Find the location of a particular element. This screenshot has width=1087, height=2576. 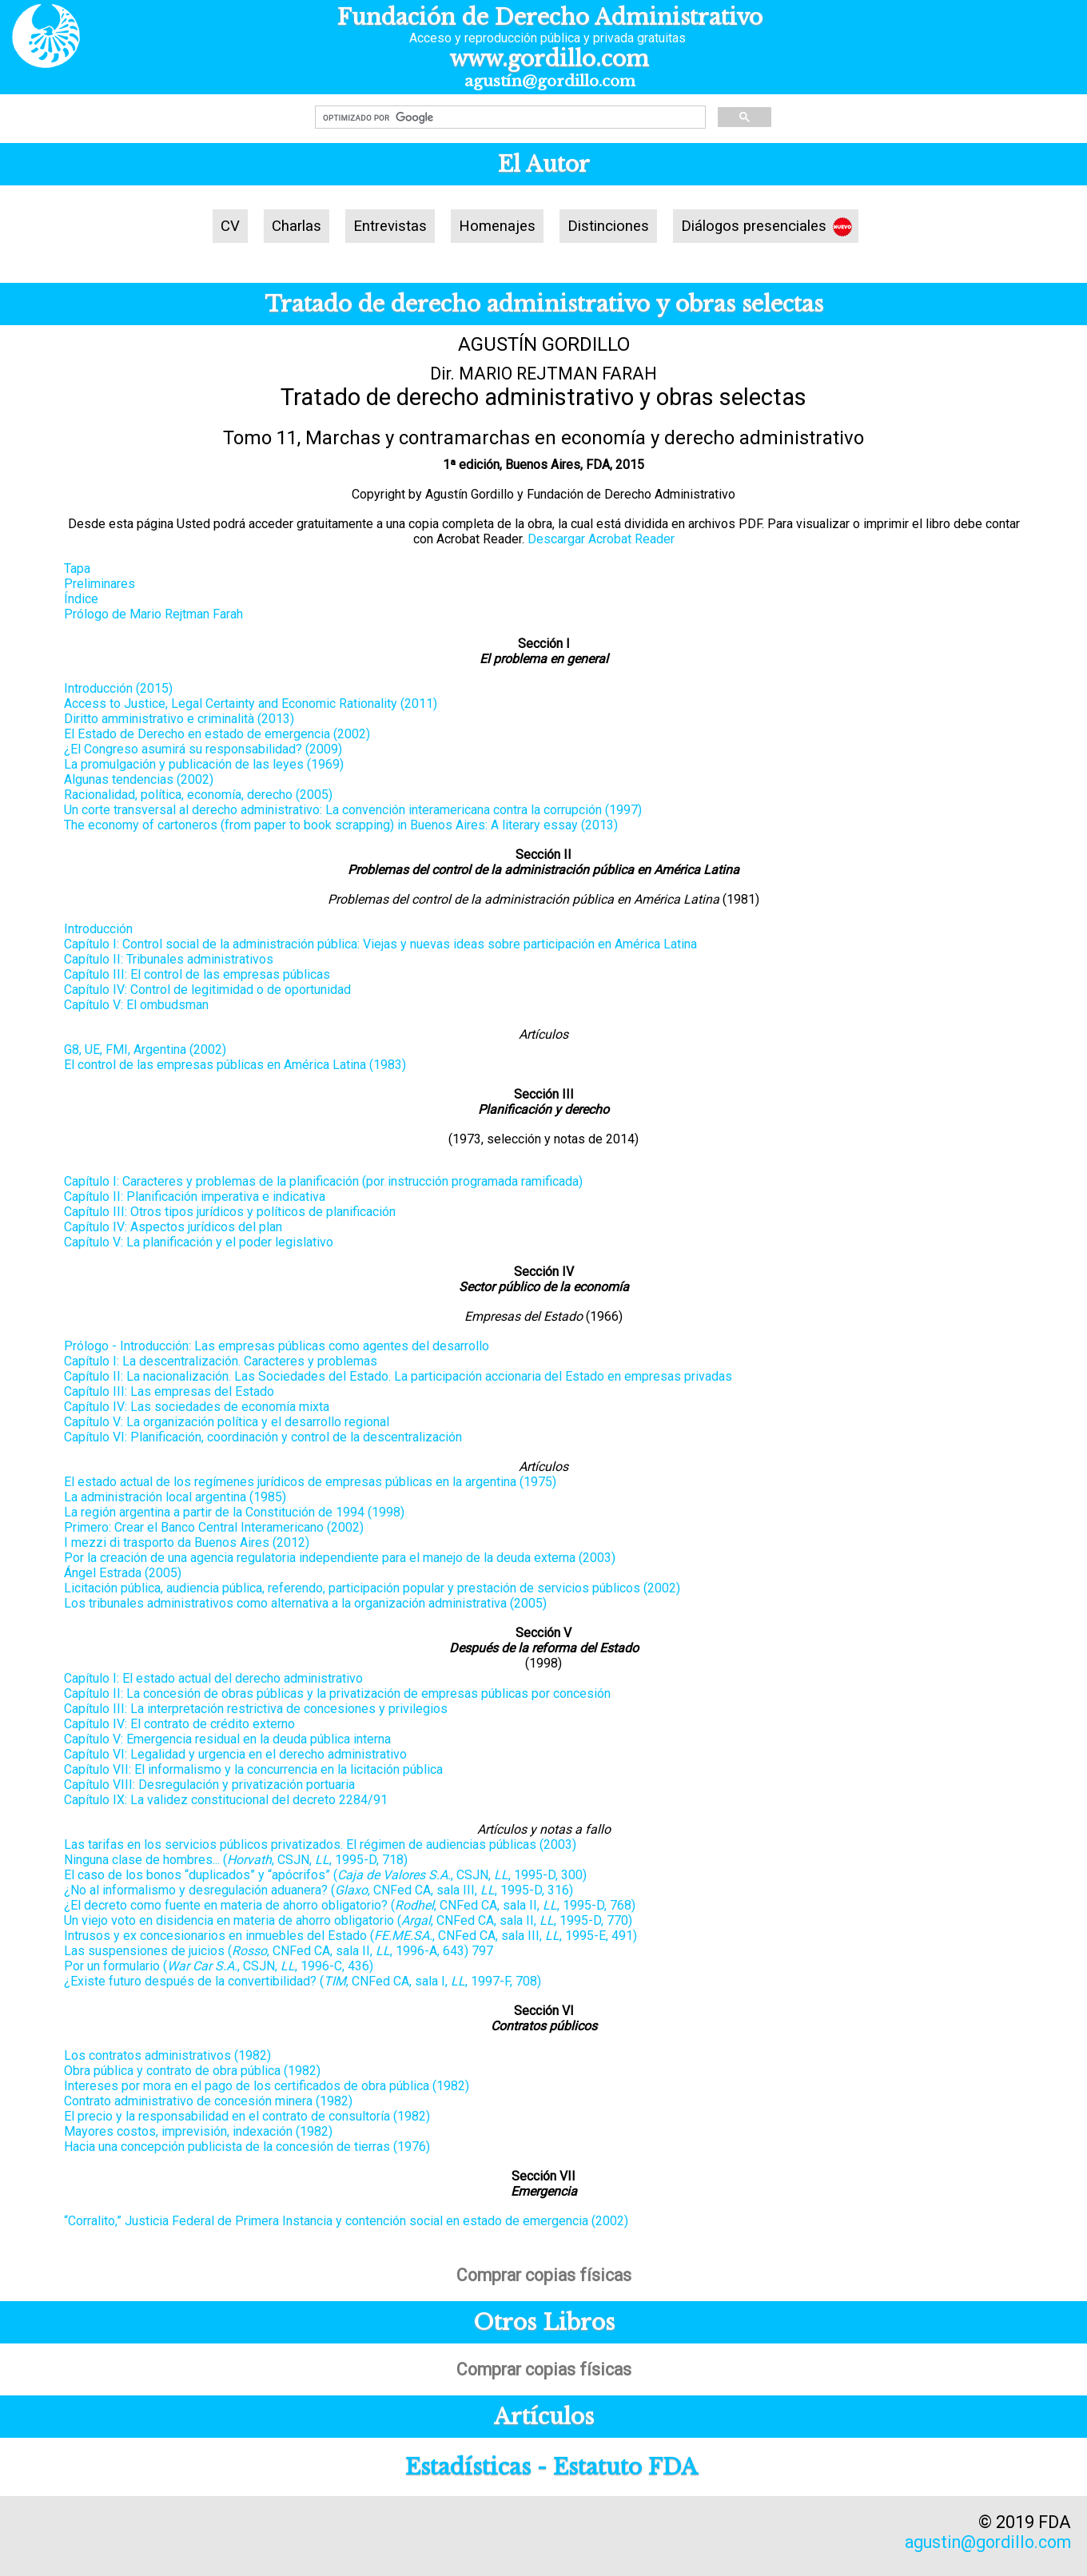

CV is located at coordinates (230, 226).